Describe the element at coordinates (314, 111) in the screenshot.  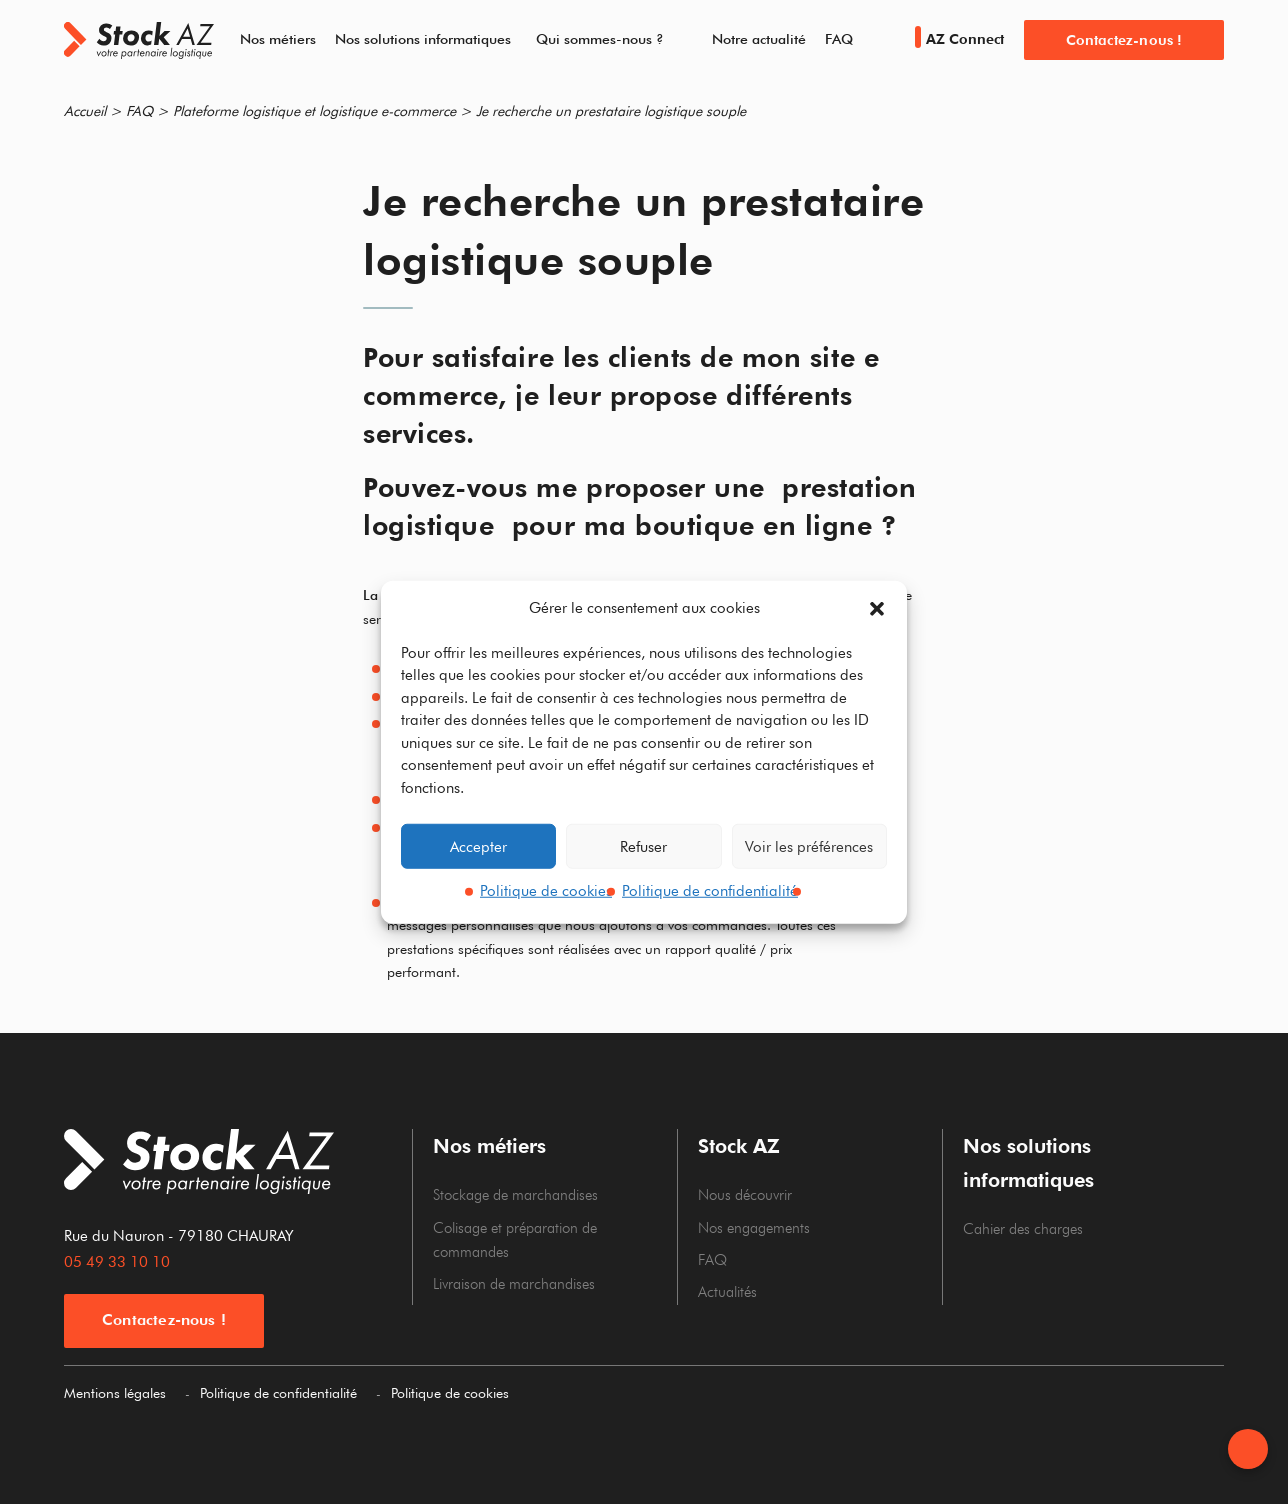
I see `Plateforme logistique et logistique e-commerce` at that location.